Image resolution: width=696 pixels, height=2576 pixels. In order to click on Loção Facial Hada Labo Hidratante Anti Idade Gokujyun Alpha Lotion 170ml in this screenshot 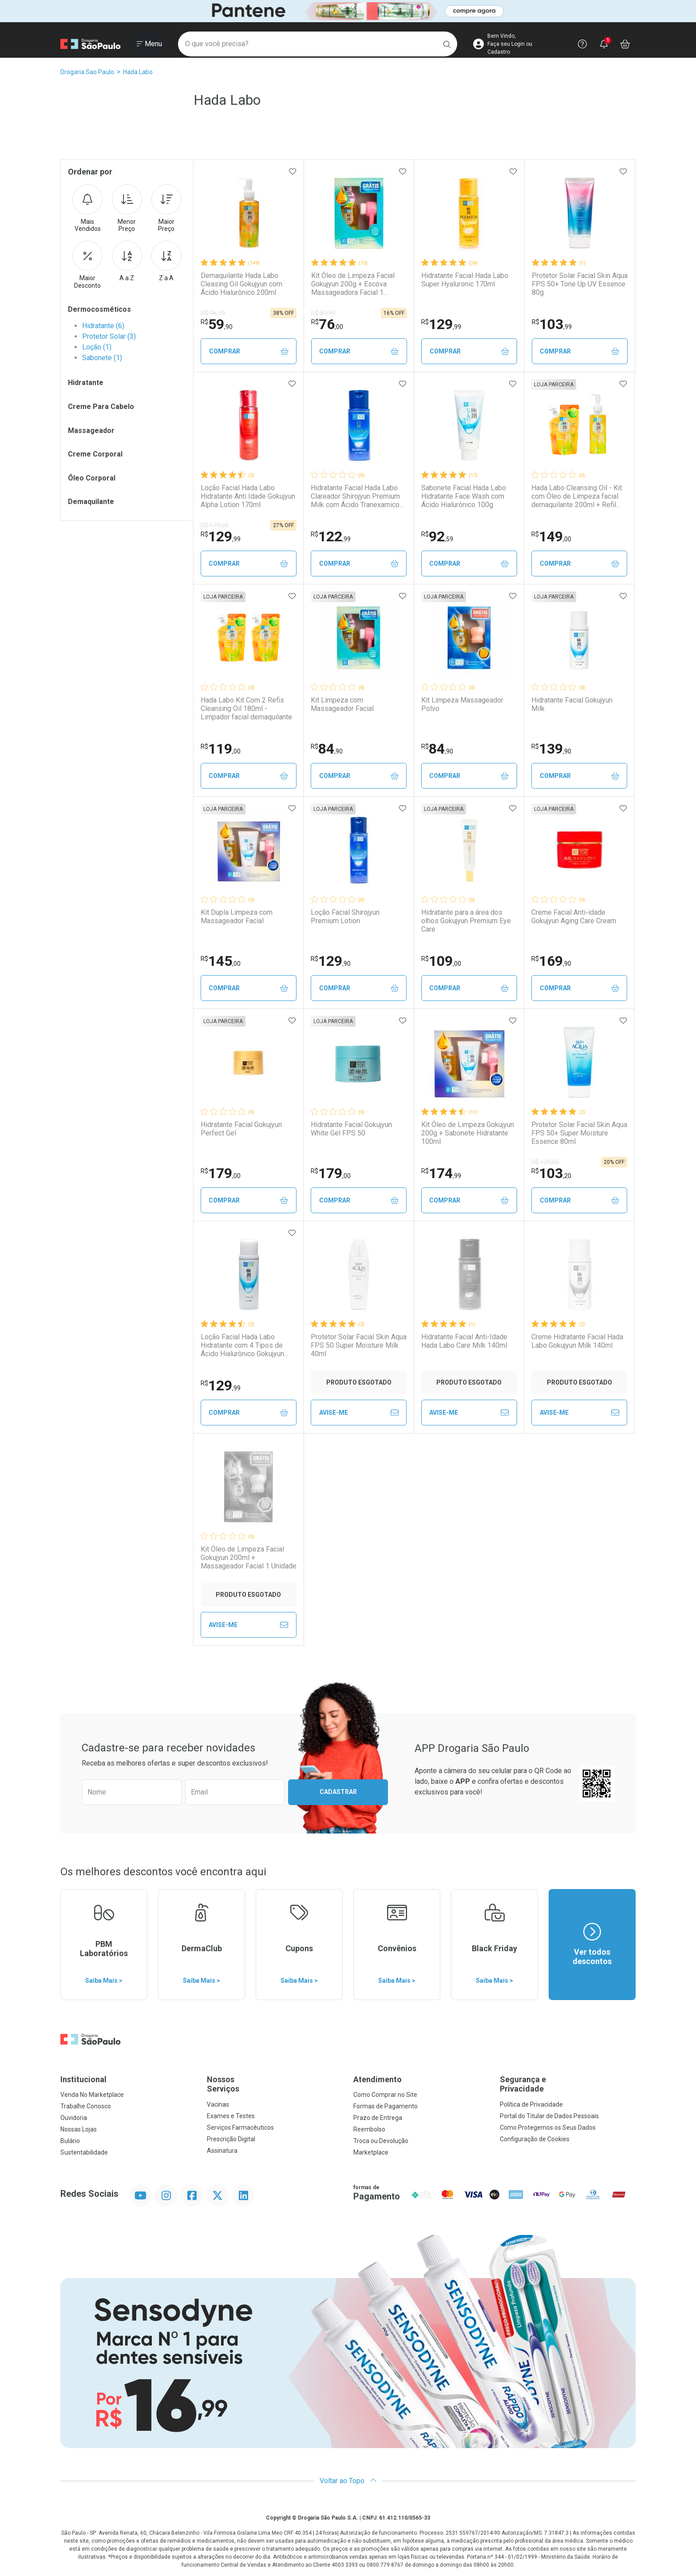, I will do `click(248, 496)`.